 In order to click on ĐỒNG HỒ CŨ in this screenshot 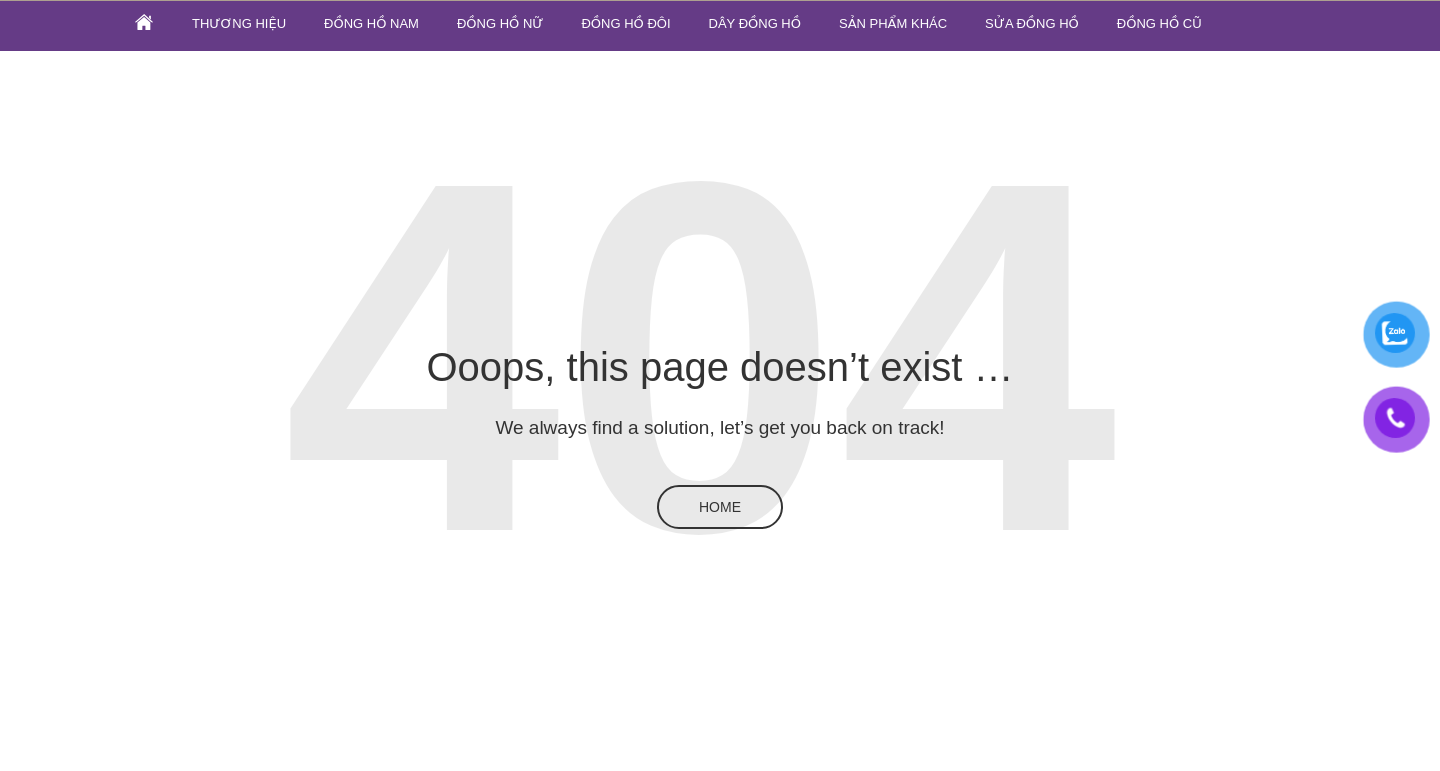, I will do `click(1159, 23)`.